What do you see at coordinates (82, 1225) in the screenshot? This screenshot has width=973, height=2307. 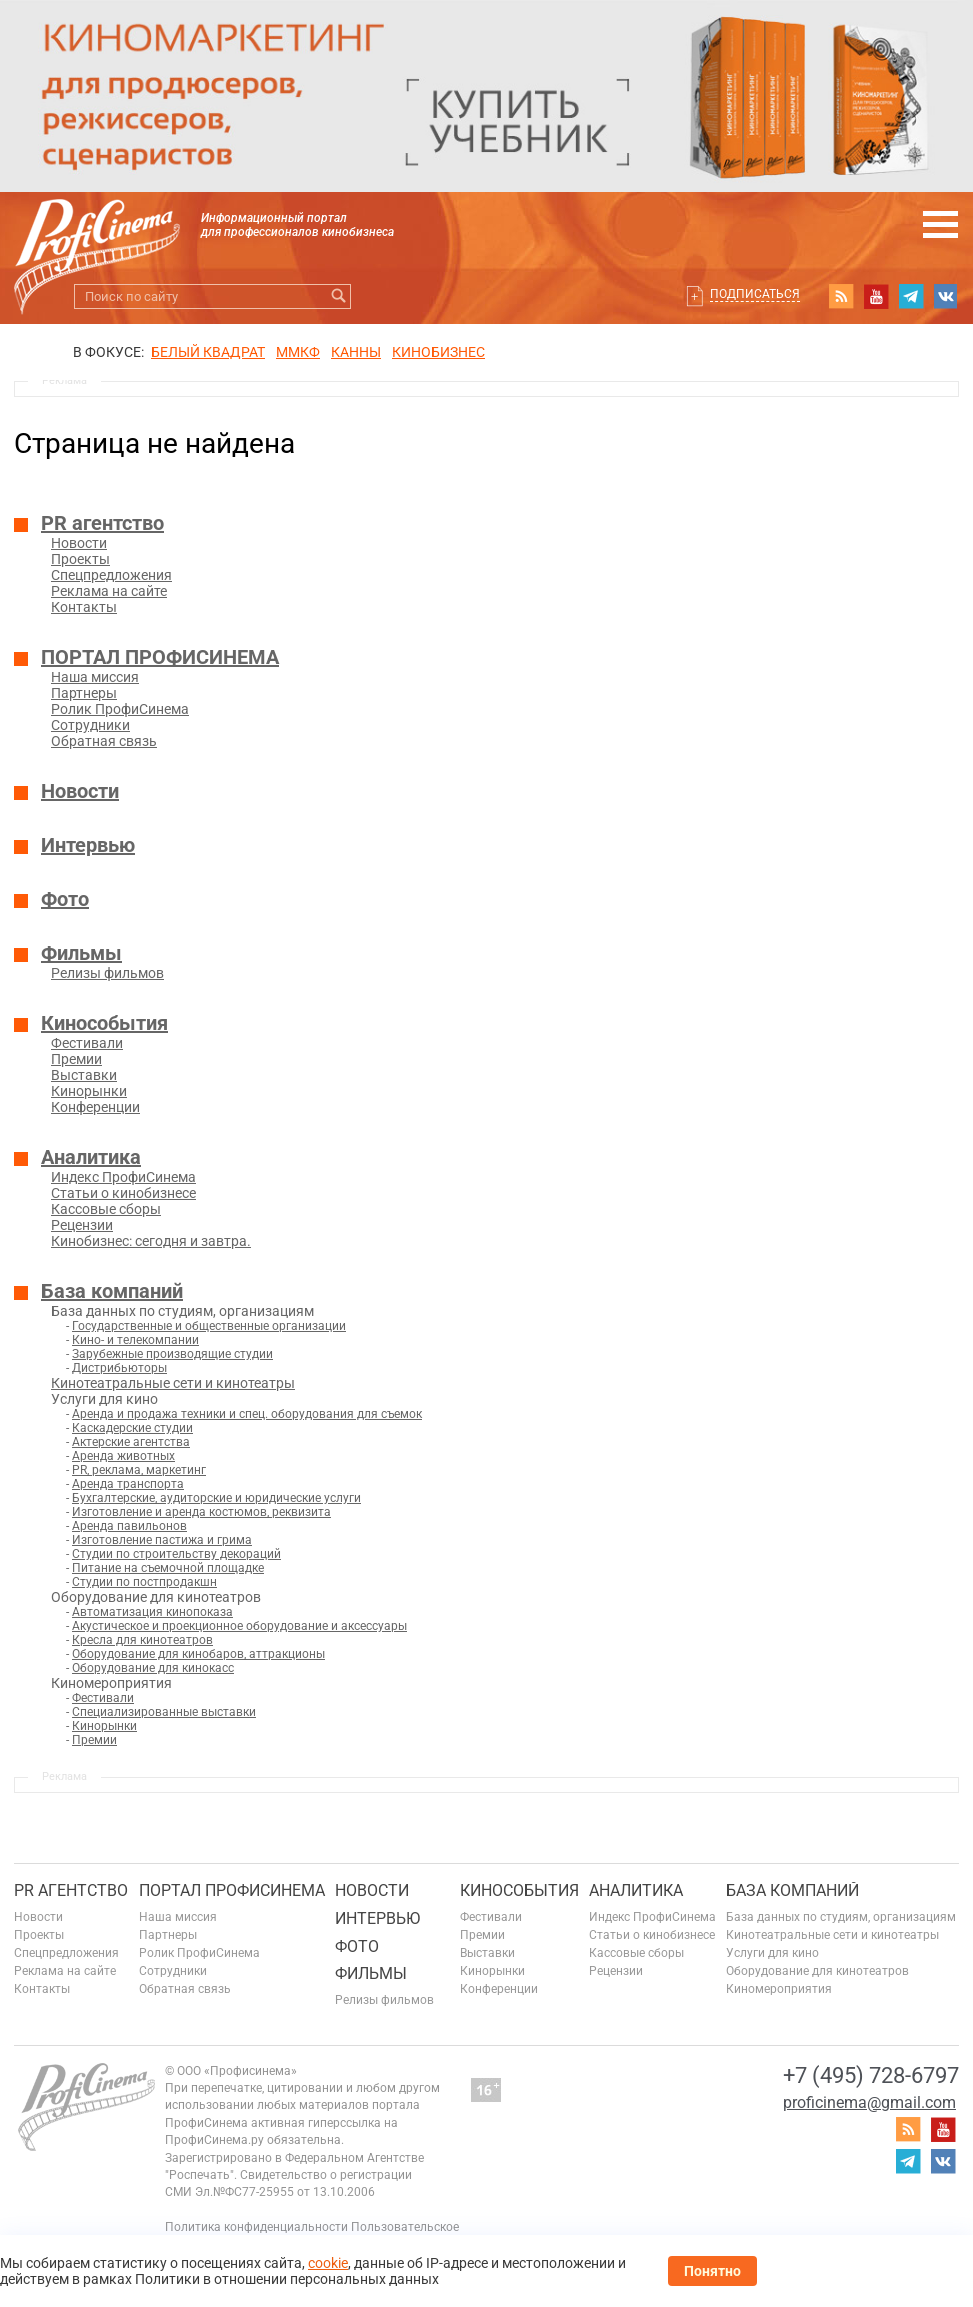 I see `Рецензии` at bounding box center [82, 1225].